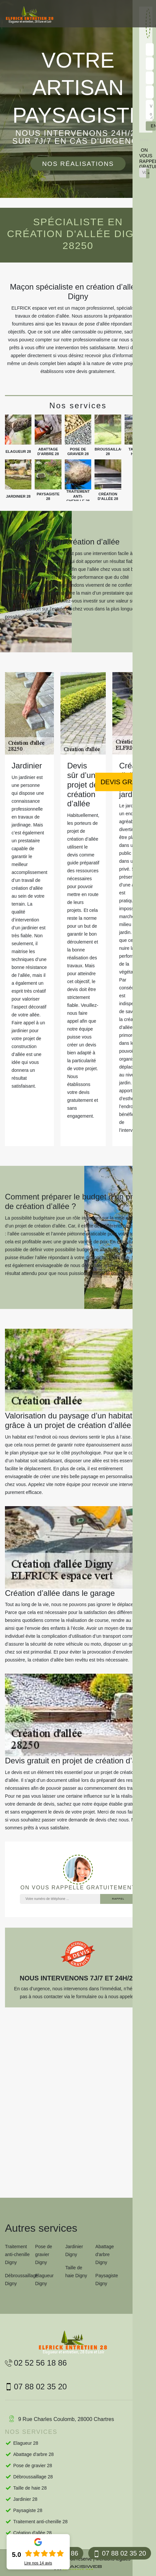 The height and width of the screenshot is (2576, 156). Describe the element at coordinates (40, 2521) in the screenshot. I see `Traitement anti-chenille 28` at that location.